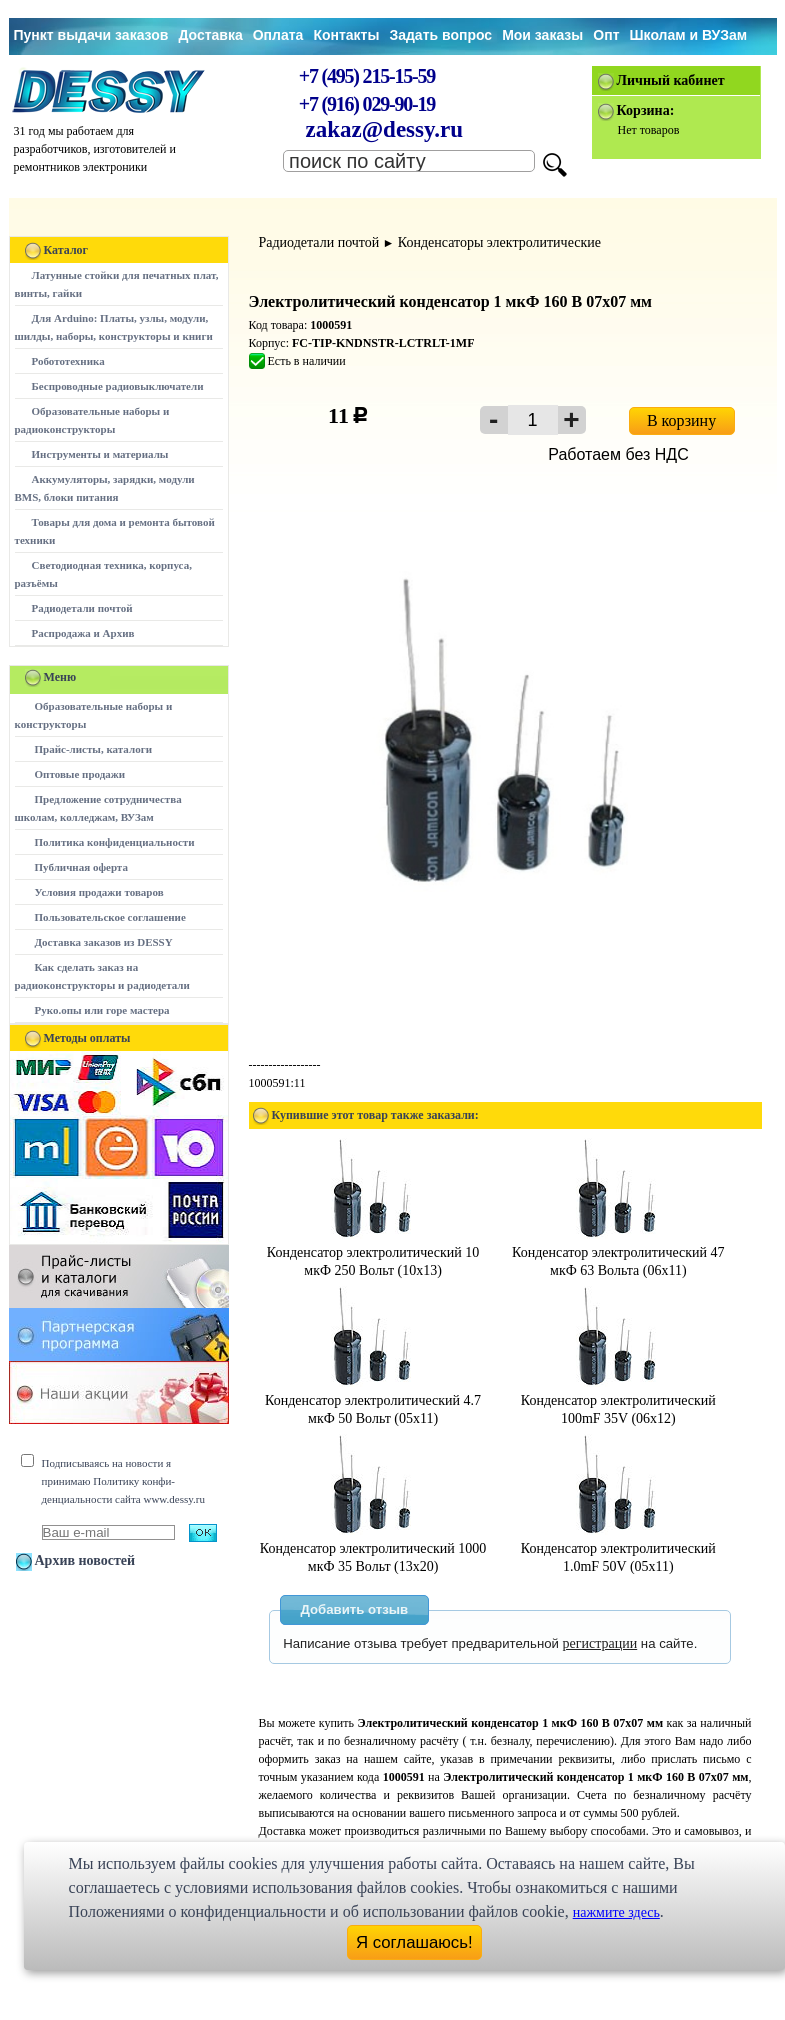 Image resolution: width=785 pixels, height=2020 pixels. Describe the element at coordinates (373, 1252) in the screenshot. I see `Конденсатор электролитический 10 мкФ 250 Вольт (10x13)` at that location.